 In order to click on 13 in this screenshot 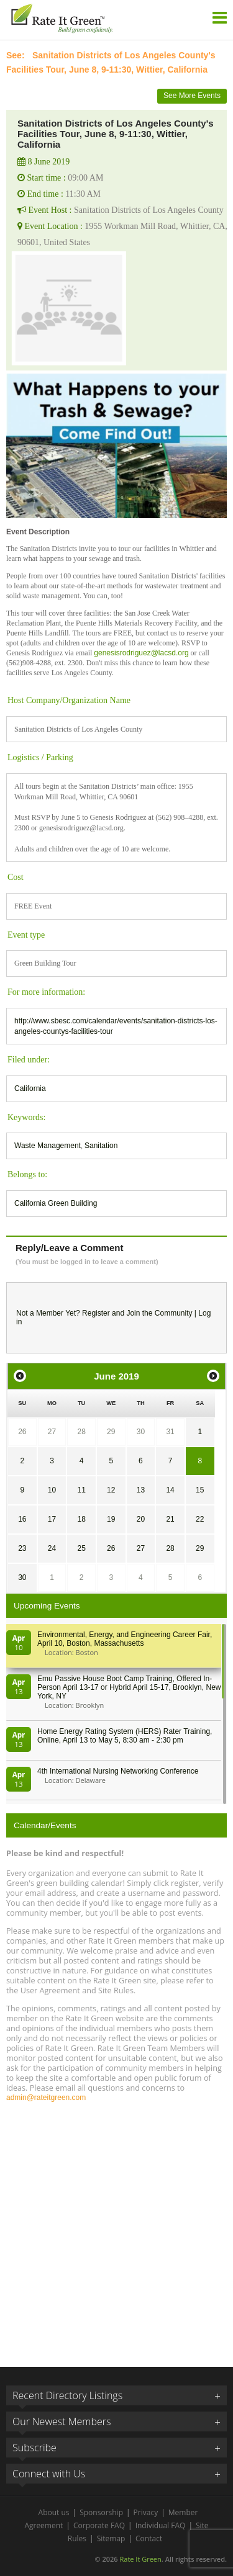, I will do `click(141, 1490)`.